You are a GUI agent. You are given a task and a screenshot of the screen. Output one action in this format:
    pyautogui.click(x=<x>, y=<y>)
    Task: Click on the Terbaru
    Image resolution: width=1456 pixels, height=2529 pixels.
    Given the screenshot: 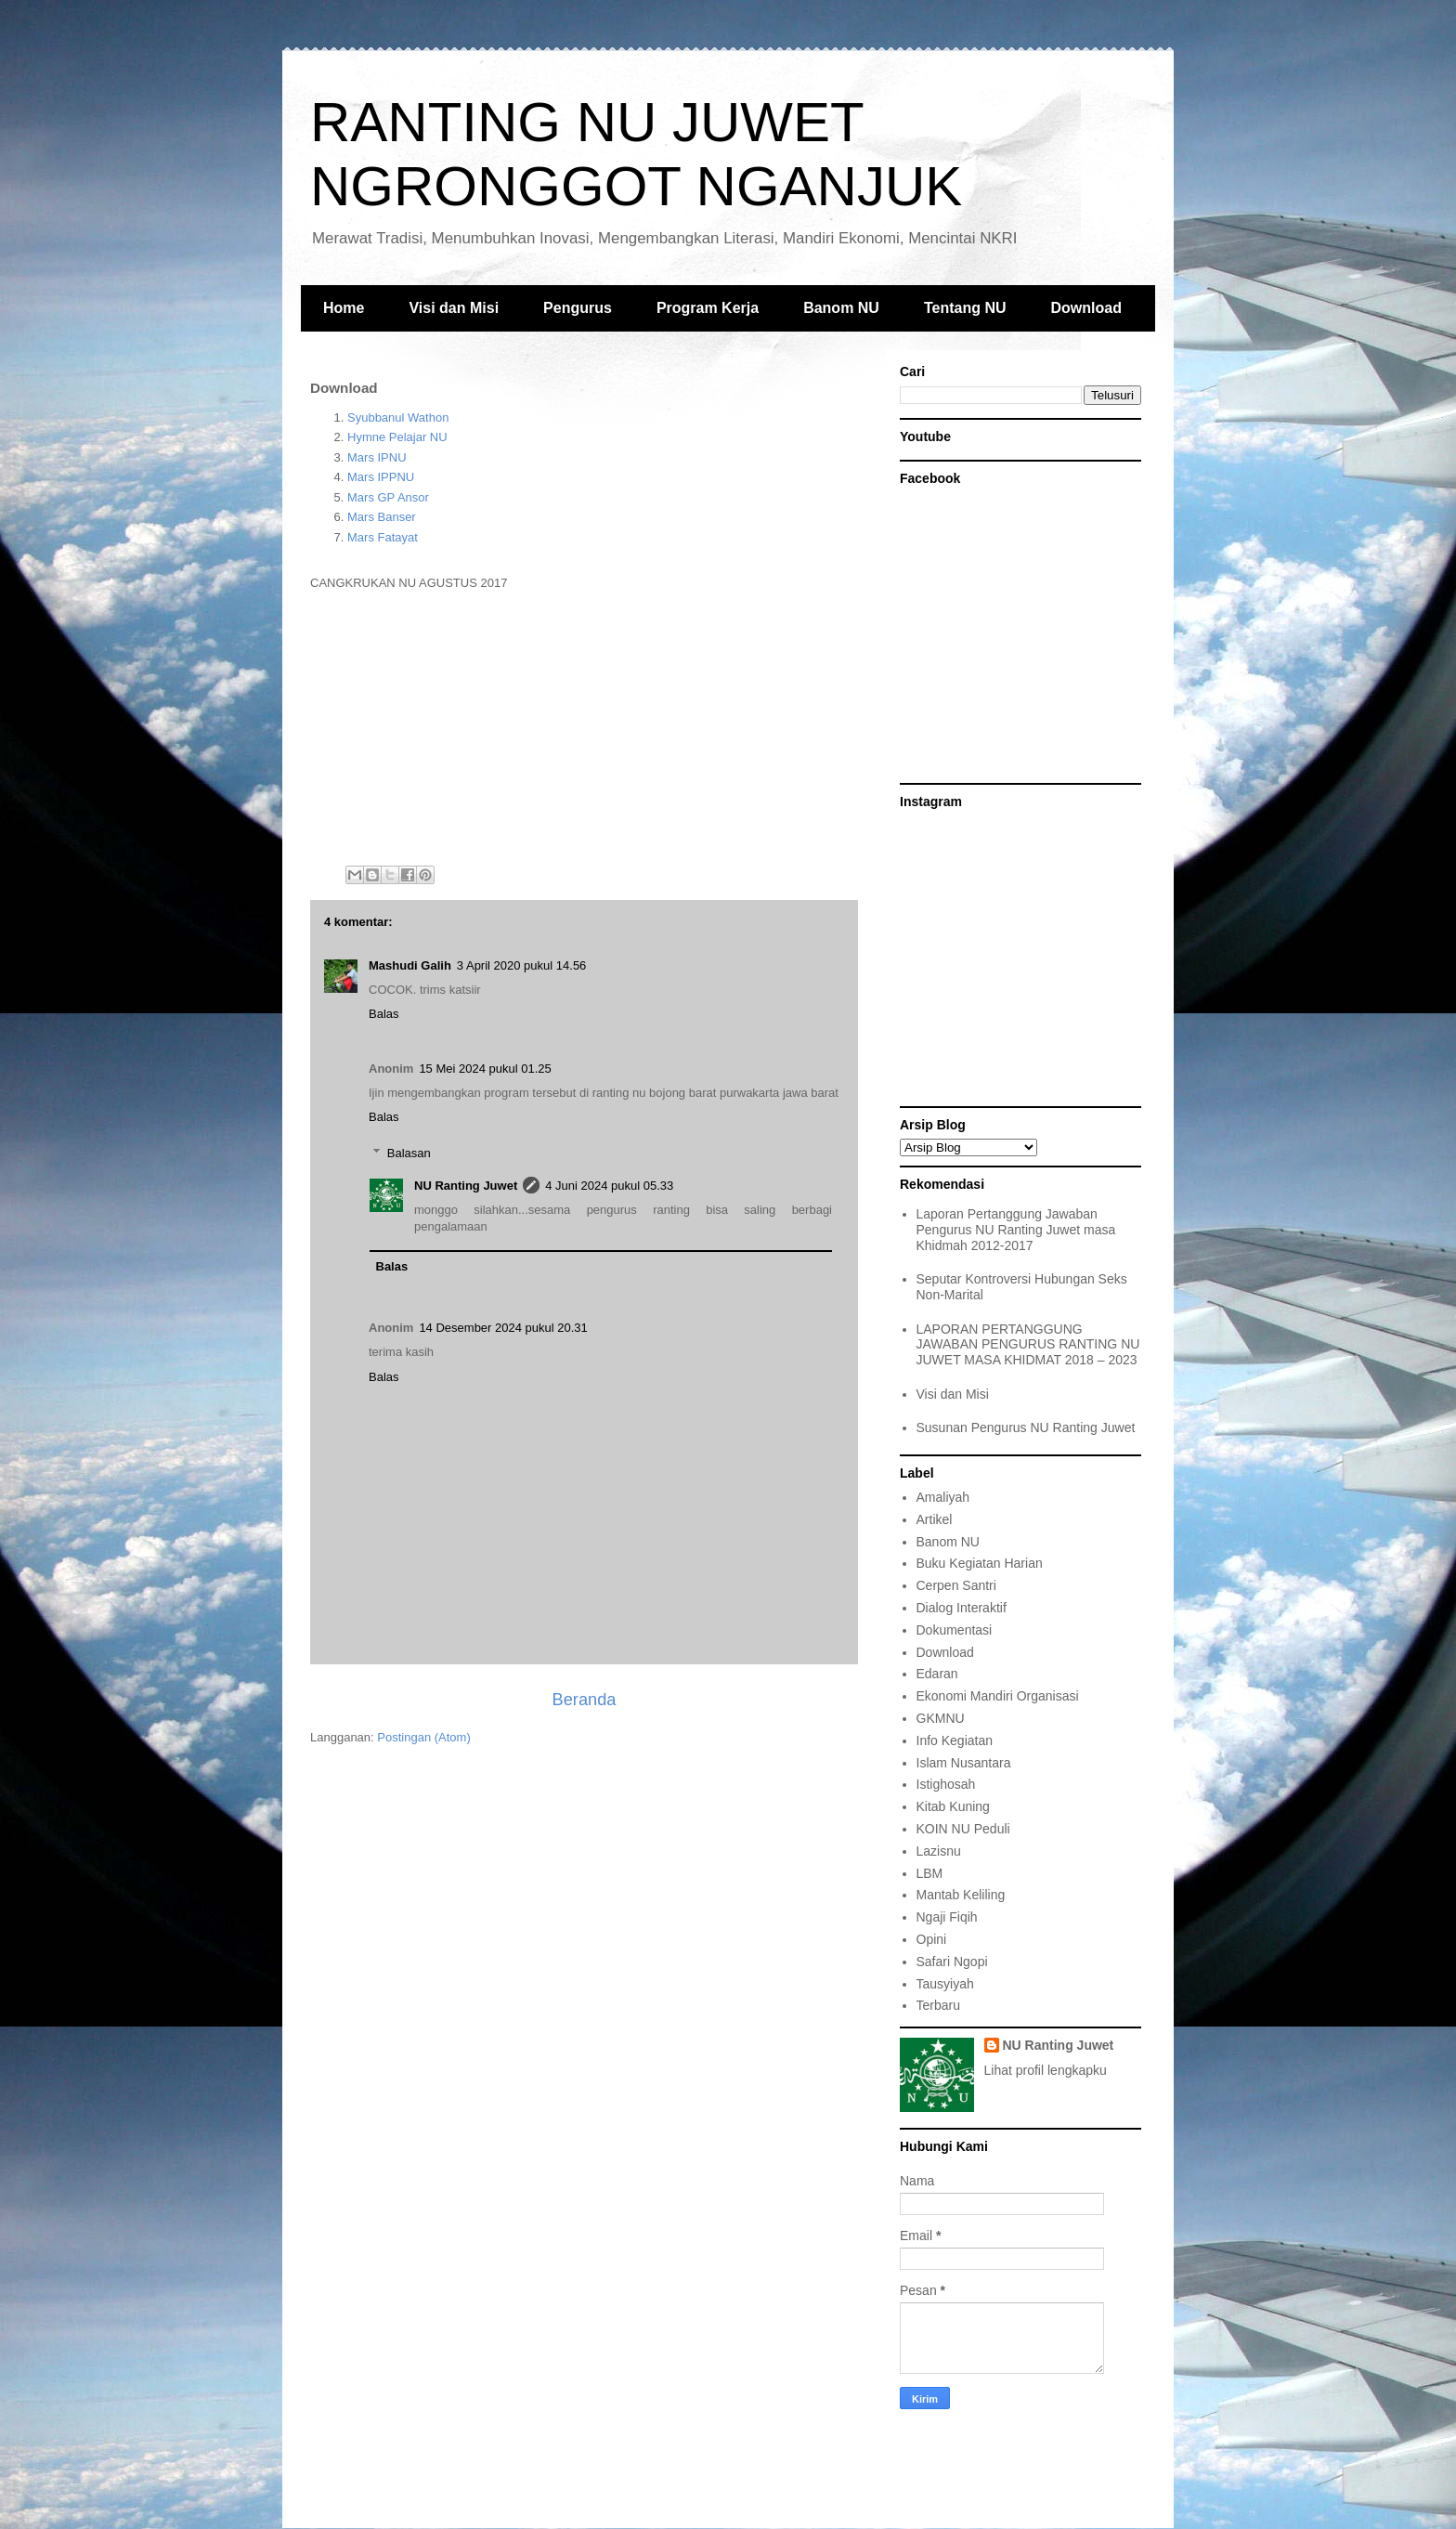 What is the action you would take?
    pyautogui.click(x=938, y=2005)
    